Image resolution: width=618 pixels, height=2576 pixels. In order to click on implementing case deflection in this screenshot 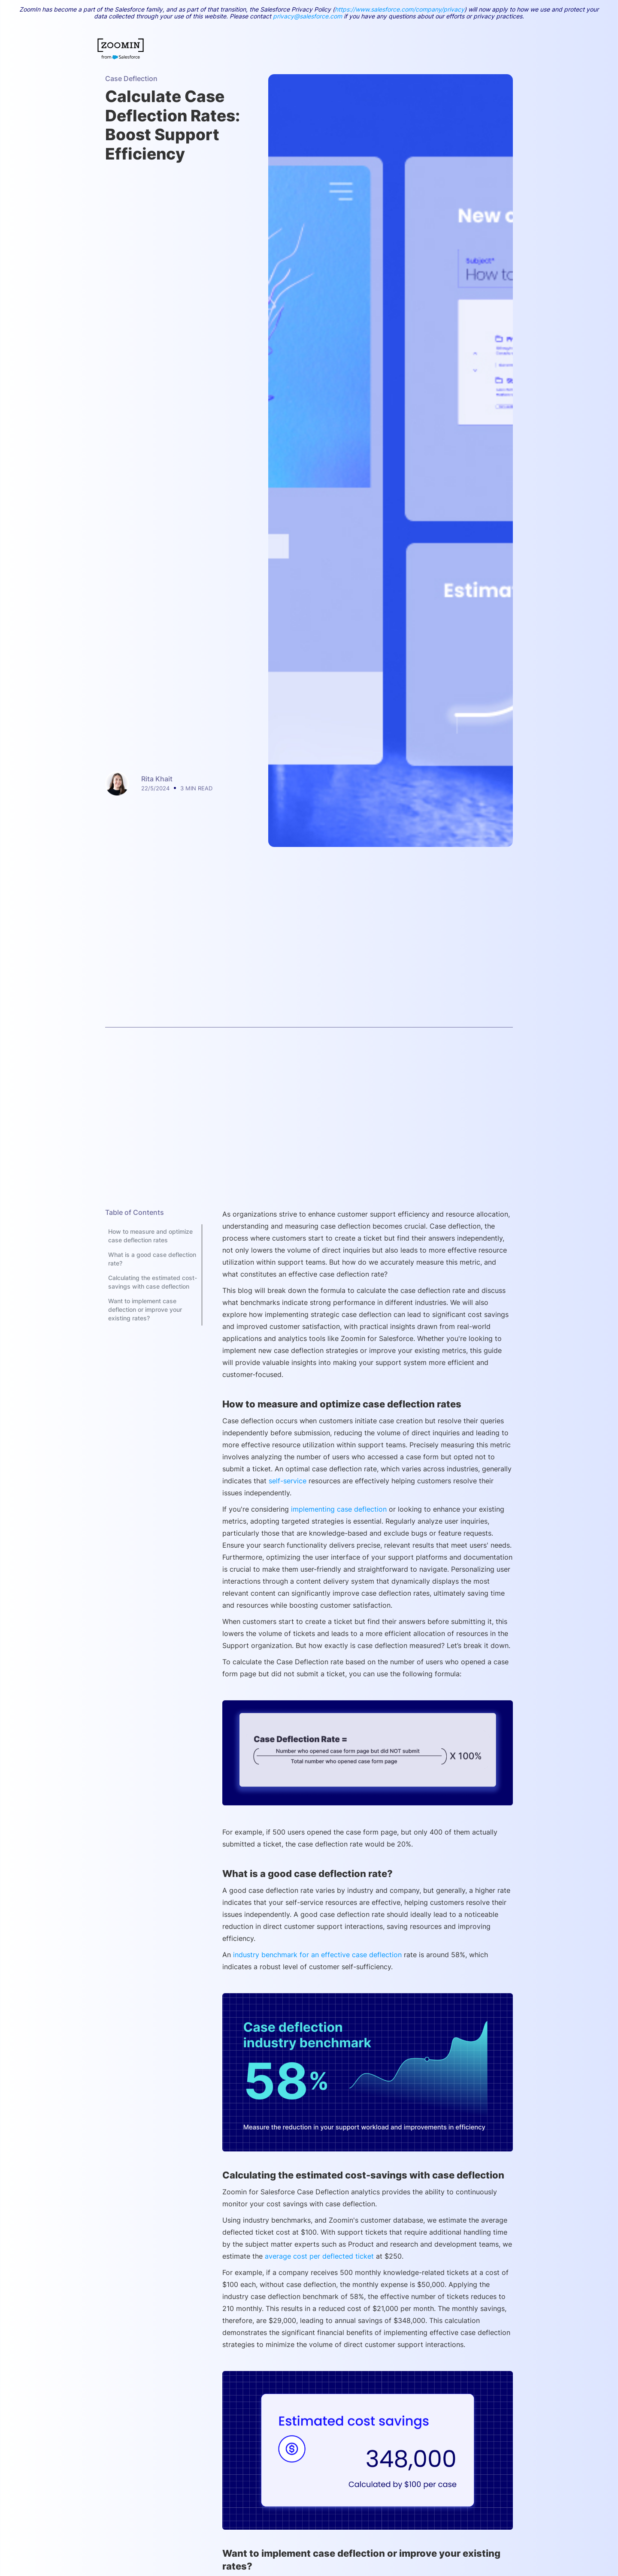, I will do `click(340, 1509)`.